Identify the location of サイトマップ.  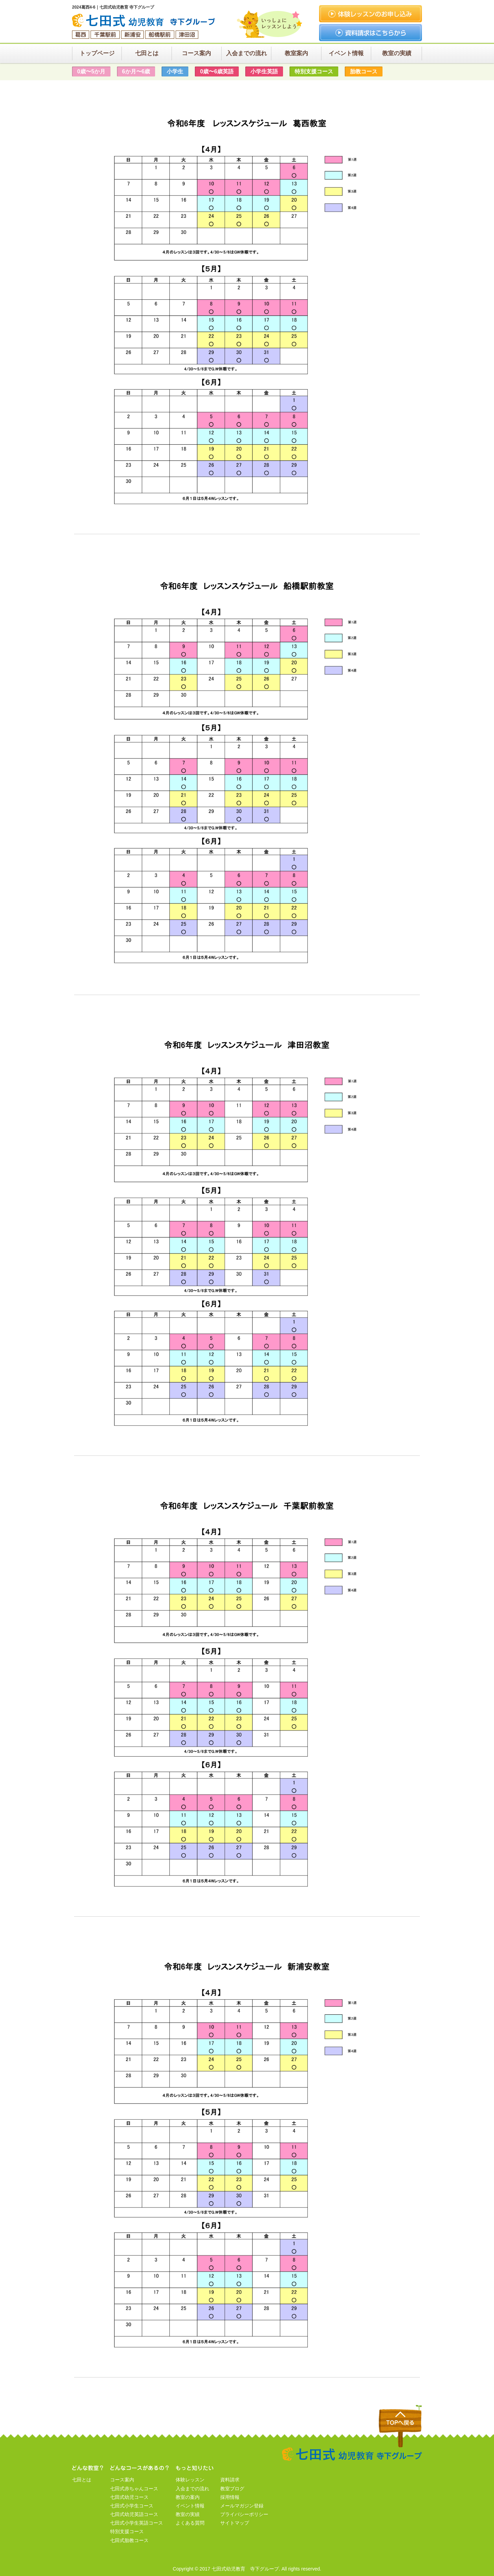
(234, 2523).